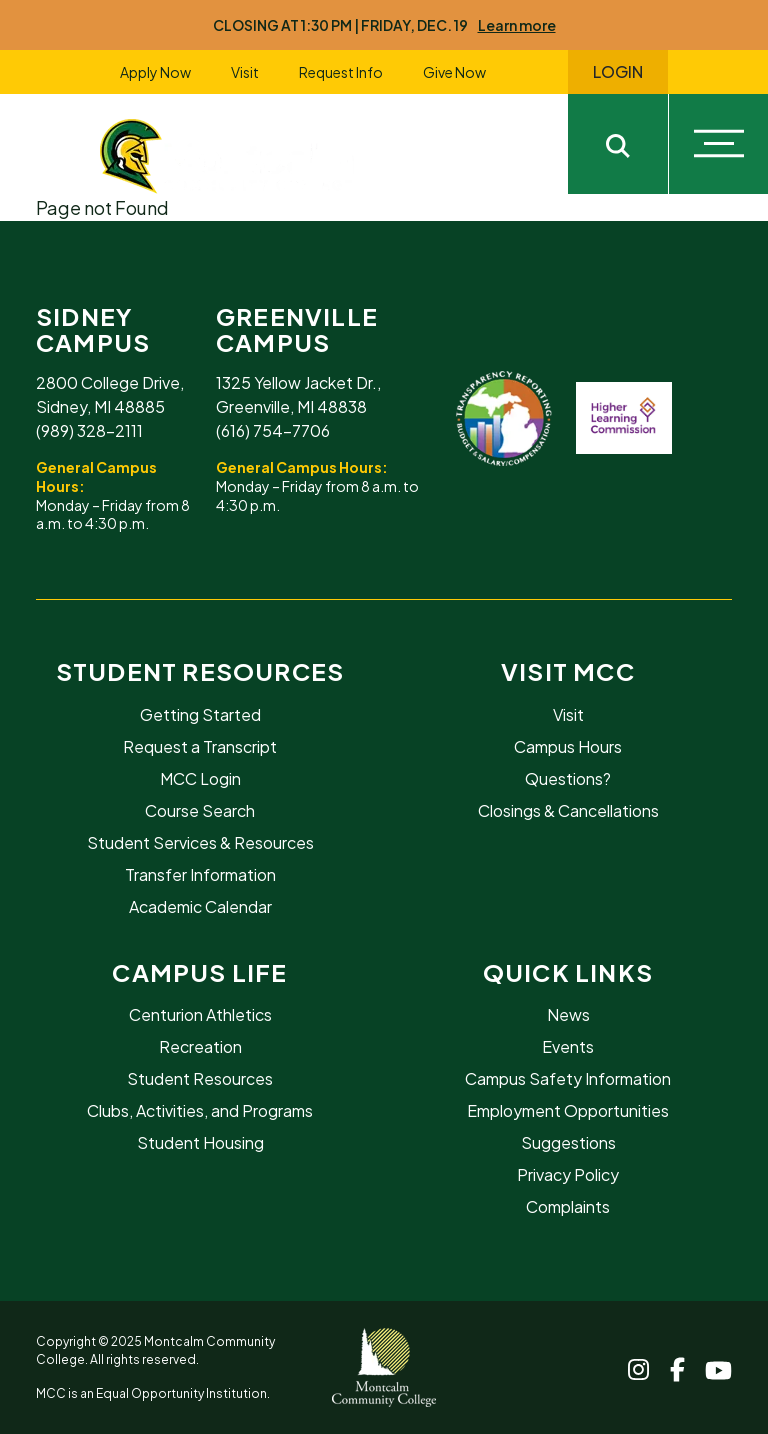 This screenshot has height=1434, width=768. Describe the element at coordinates (568, 1078) in the screenshot. I see `Campus Safety Information` at that location.